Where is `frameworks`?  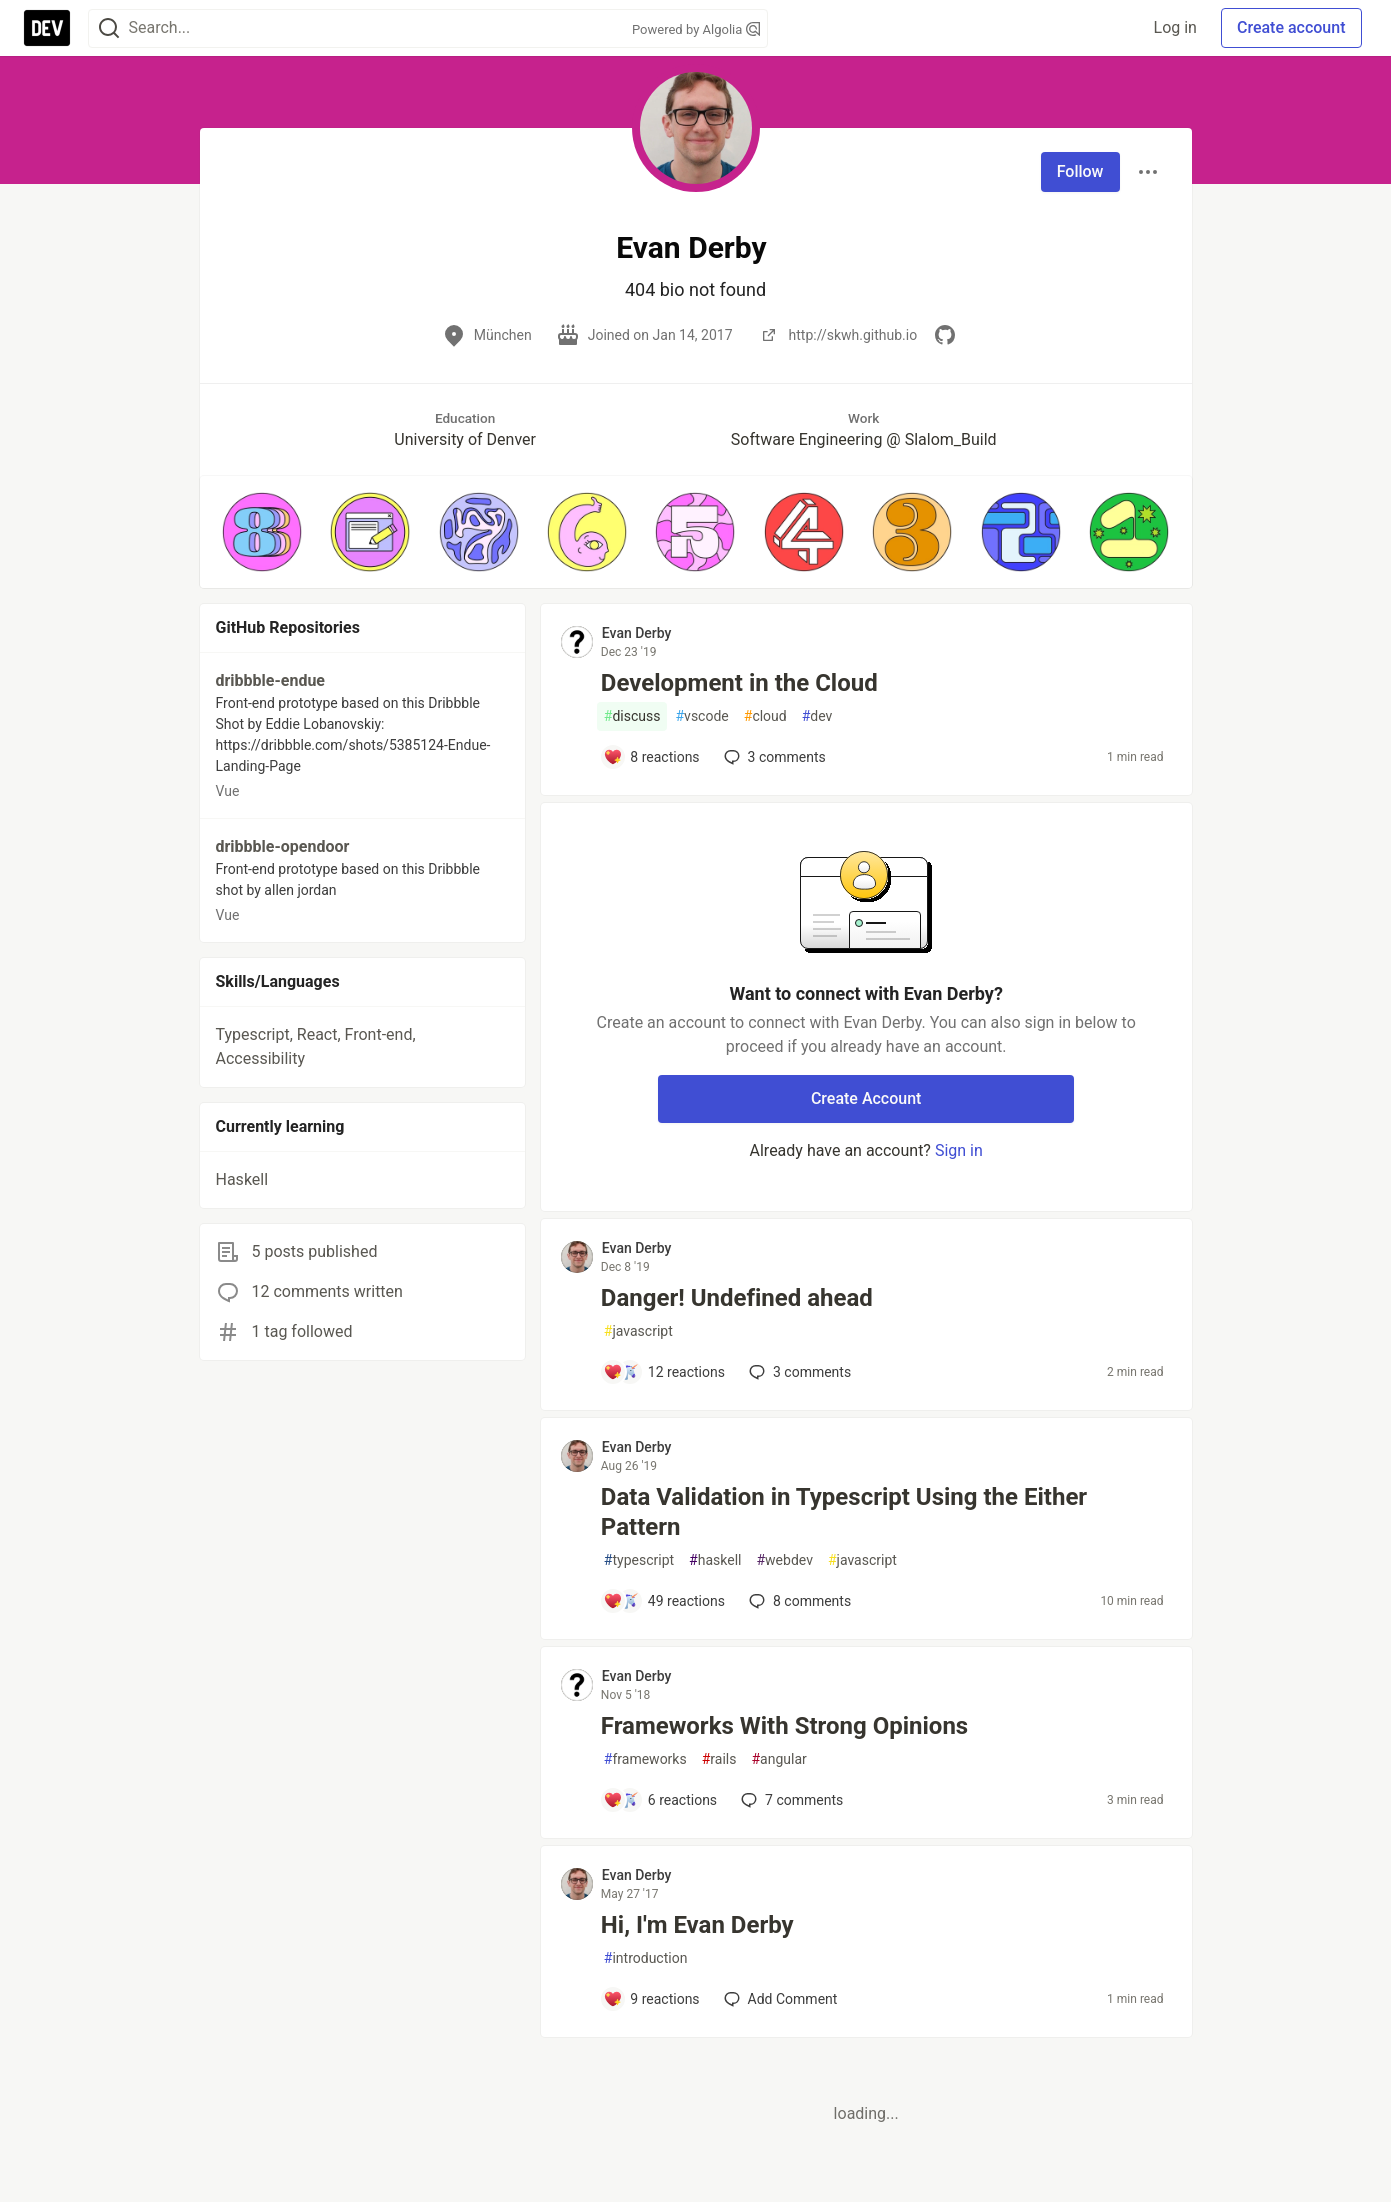
frameworks is located at coordinates (645, 1759).